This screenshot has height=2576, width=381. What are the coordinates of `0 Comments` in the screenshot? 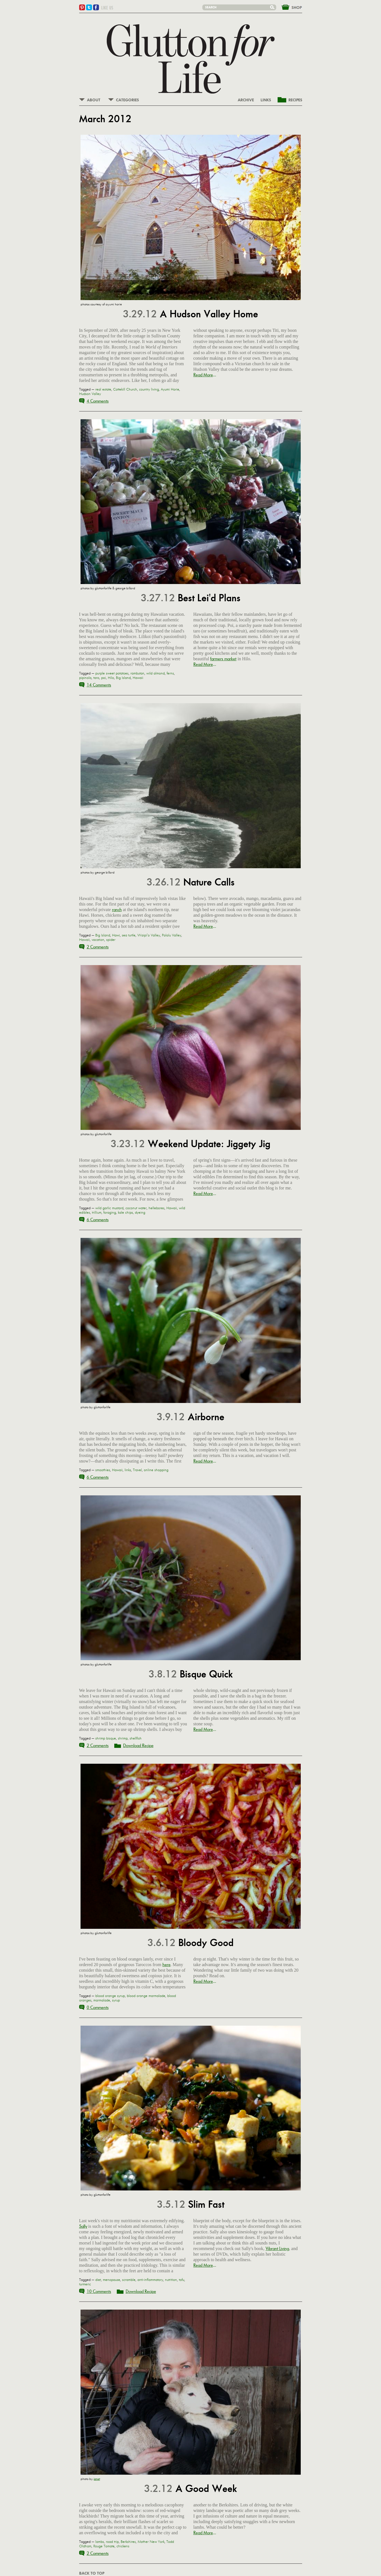 It's located at (98, 2007).